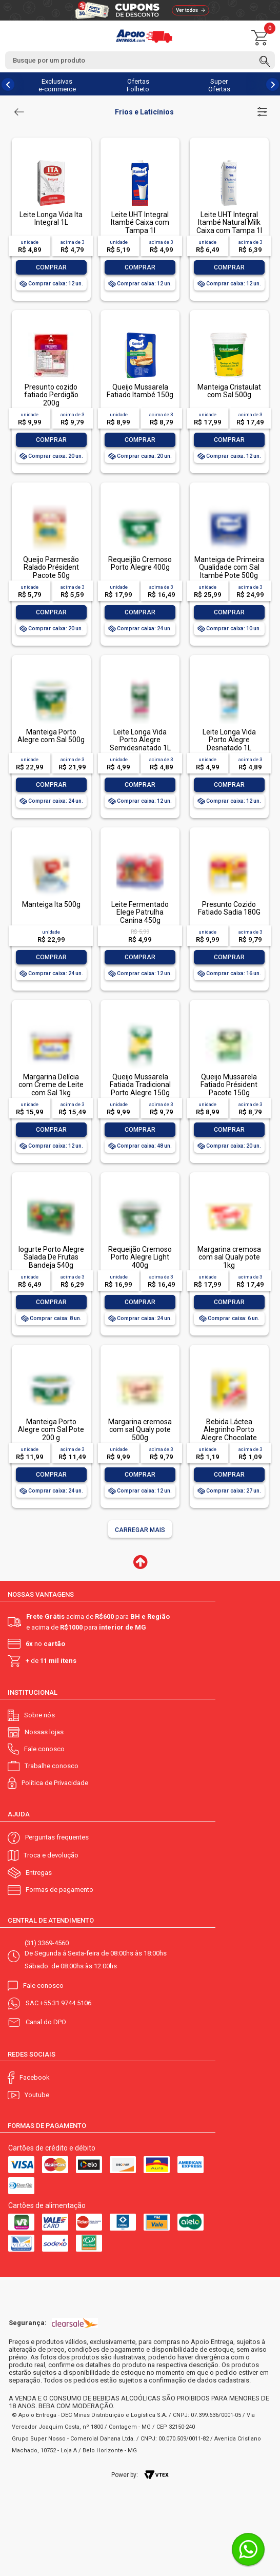  I want to click on Fale conosco, so click(44, 1749).